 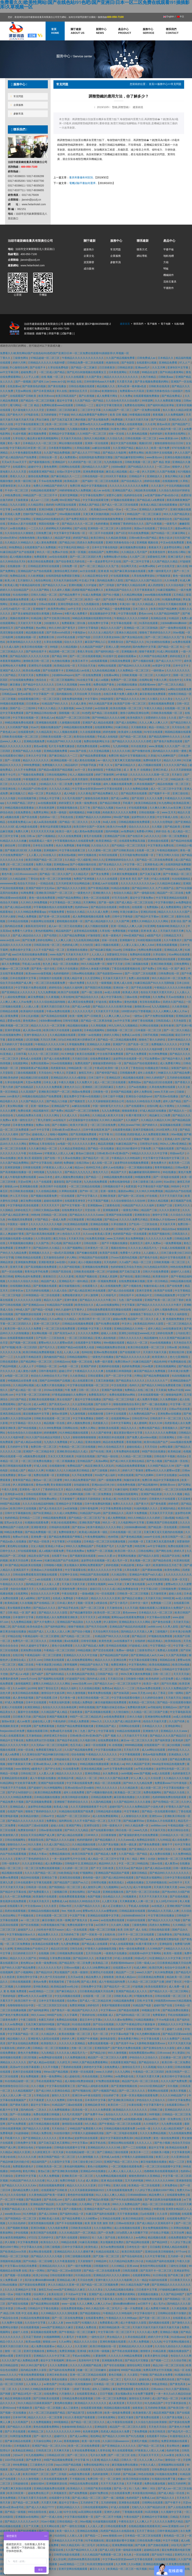 What do you see at coordinates (75, 1797) in the screenshot?
I see `欧美日韩电影在线播放` at bounding box center [75, 1797].